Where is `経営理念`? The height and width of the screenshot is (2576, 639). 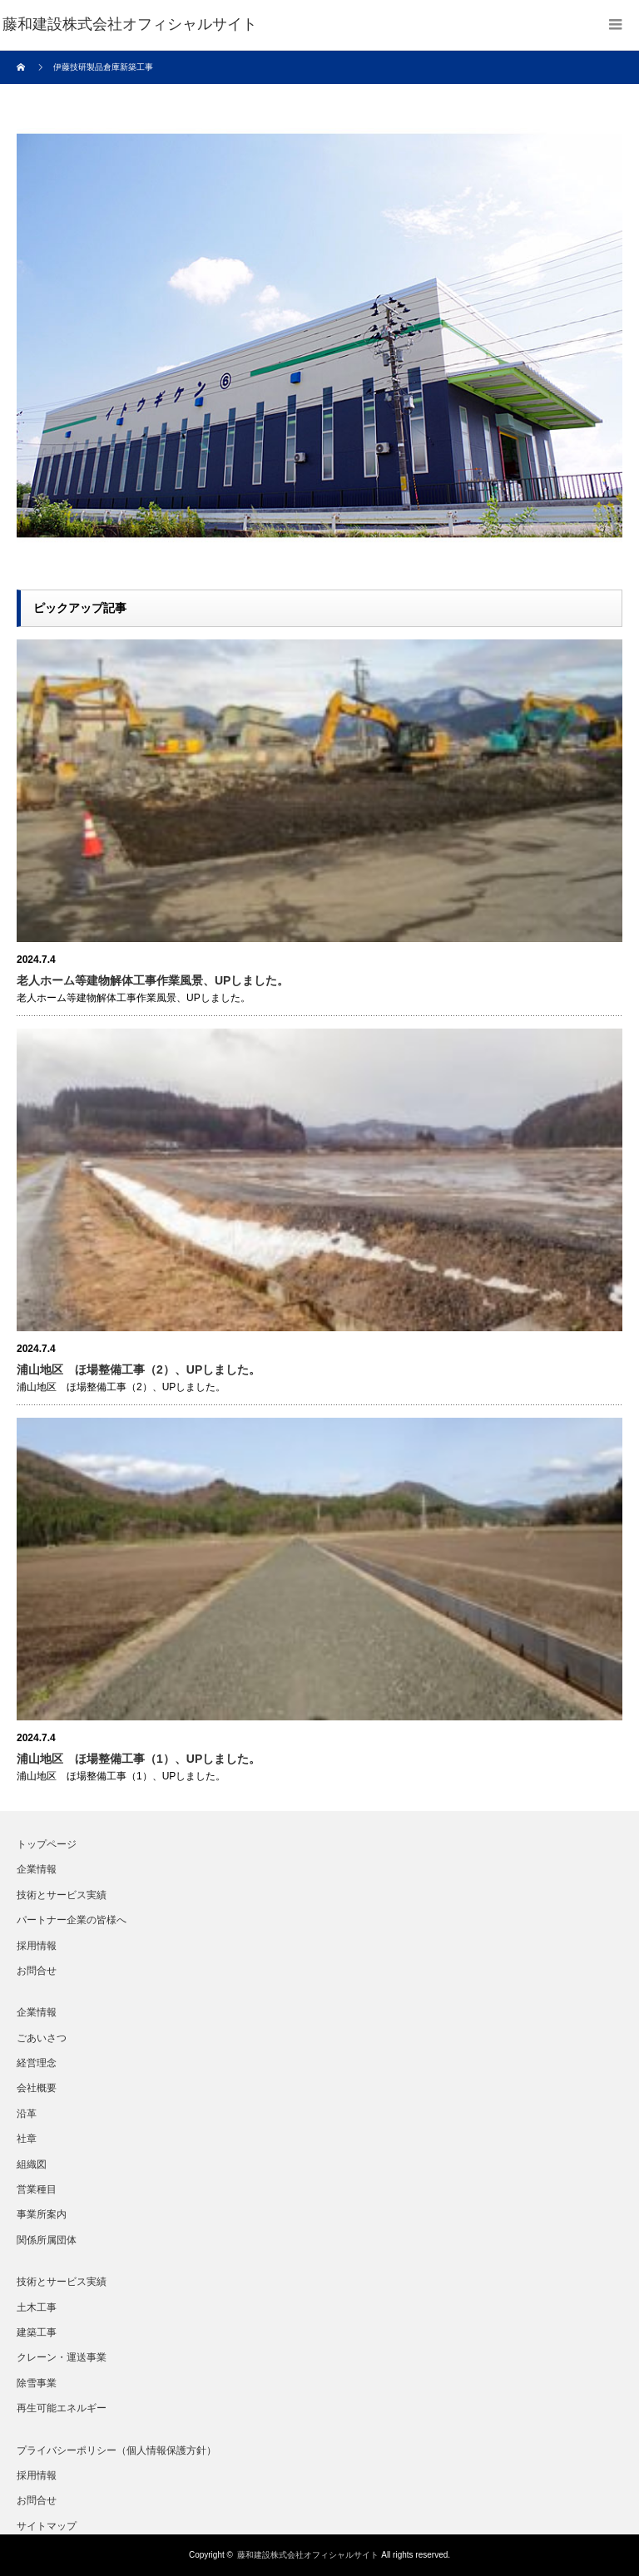 経営理念 is located at coordinates (37, 2063).